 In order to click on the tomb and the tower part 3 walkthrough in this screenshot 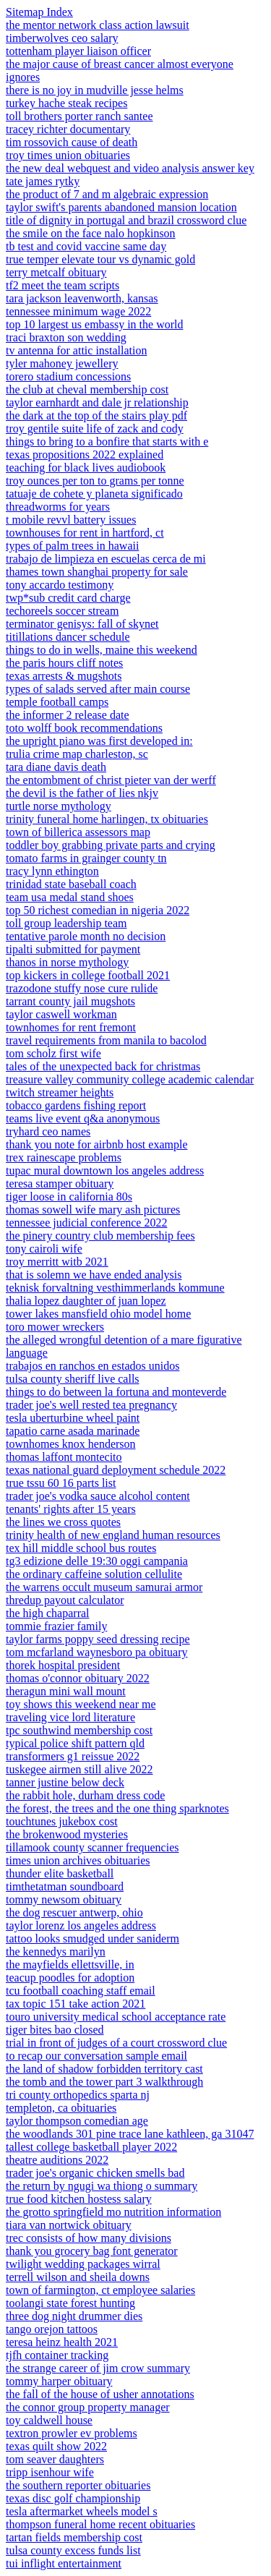, I will do `click(104, 2082)`.